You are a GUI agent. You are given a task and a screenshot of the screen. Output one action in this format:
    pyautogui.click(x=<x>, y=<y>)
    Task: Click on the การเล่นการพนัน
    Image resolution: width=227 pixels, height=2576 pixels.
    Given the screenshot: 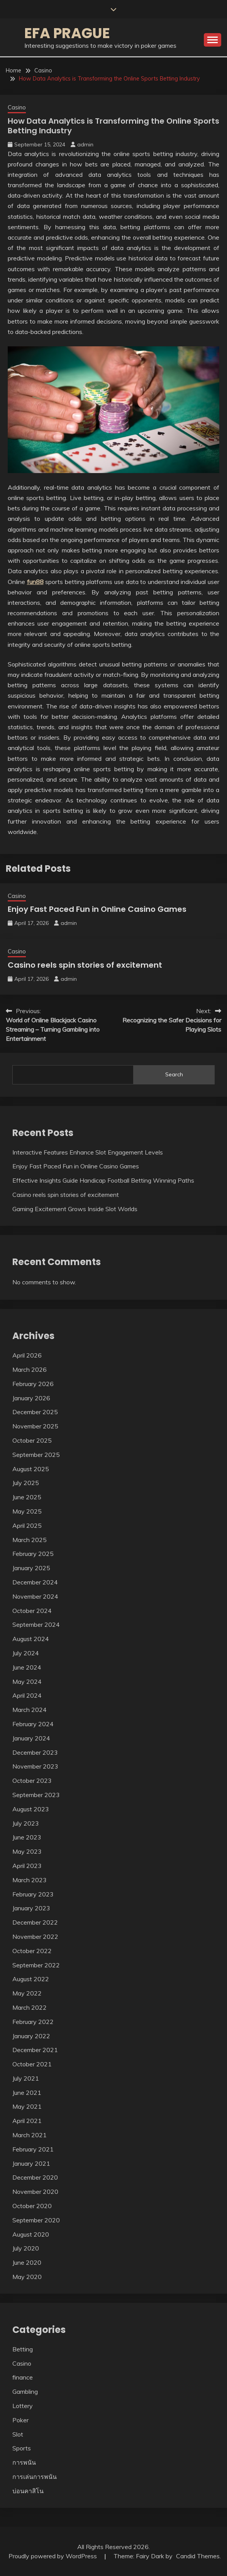 What is the action you would take?
    pyautogui.click(x=34, y=2476)
    